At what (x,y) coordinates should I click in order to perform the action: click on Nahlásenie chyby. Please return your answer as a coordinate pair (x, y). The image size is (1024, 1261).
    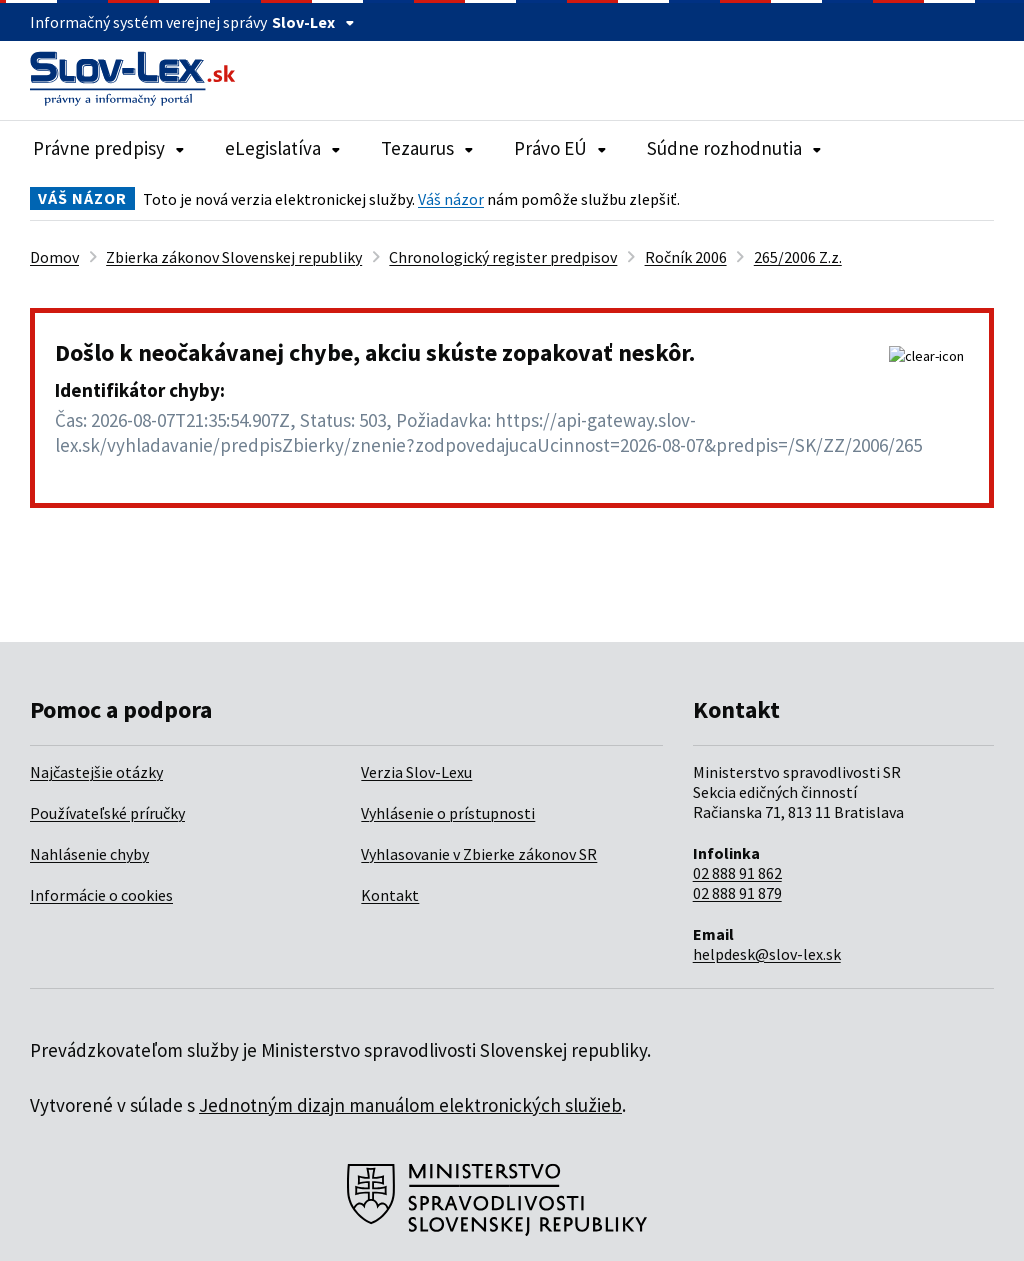
    Looking at the image, I should click on (89, 854).